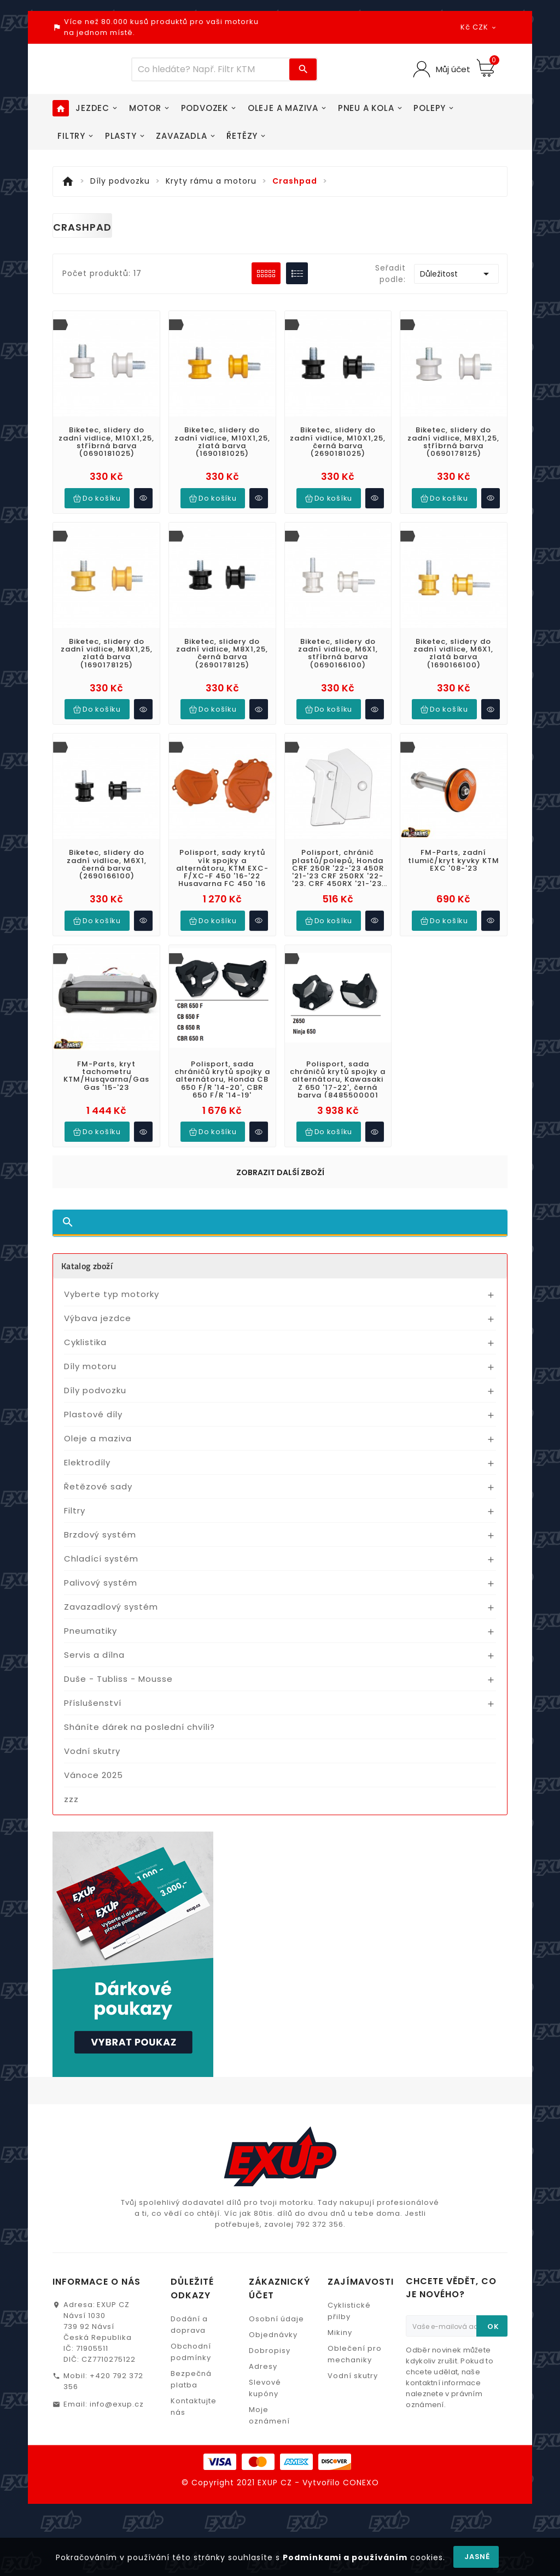  Describe the element at coordinates (269, 2343) in the screenshot. I see `Dobropisy` at that location.